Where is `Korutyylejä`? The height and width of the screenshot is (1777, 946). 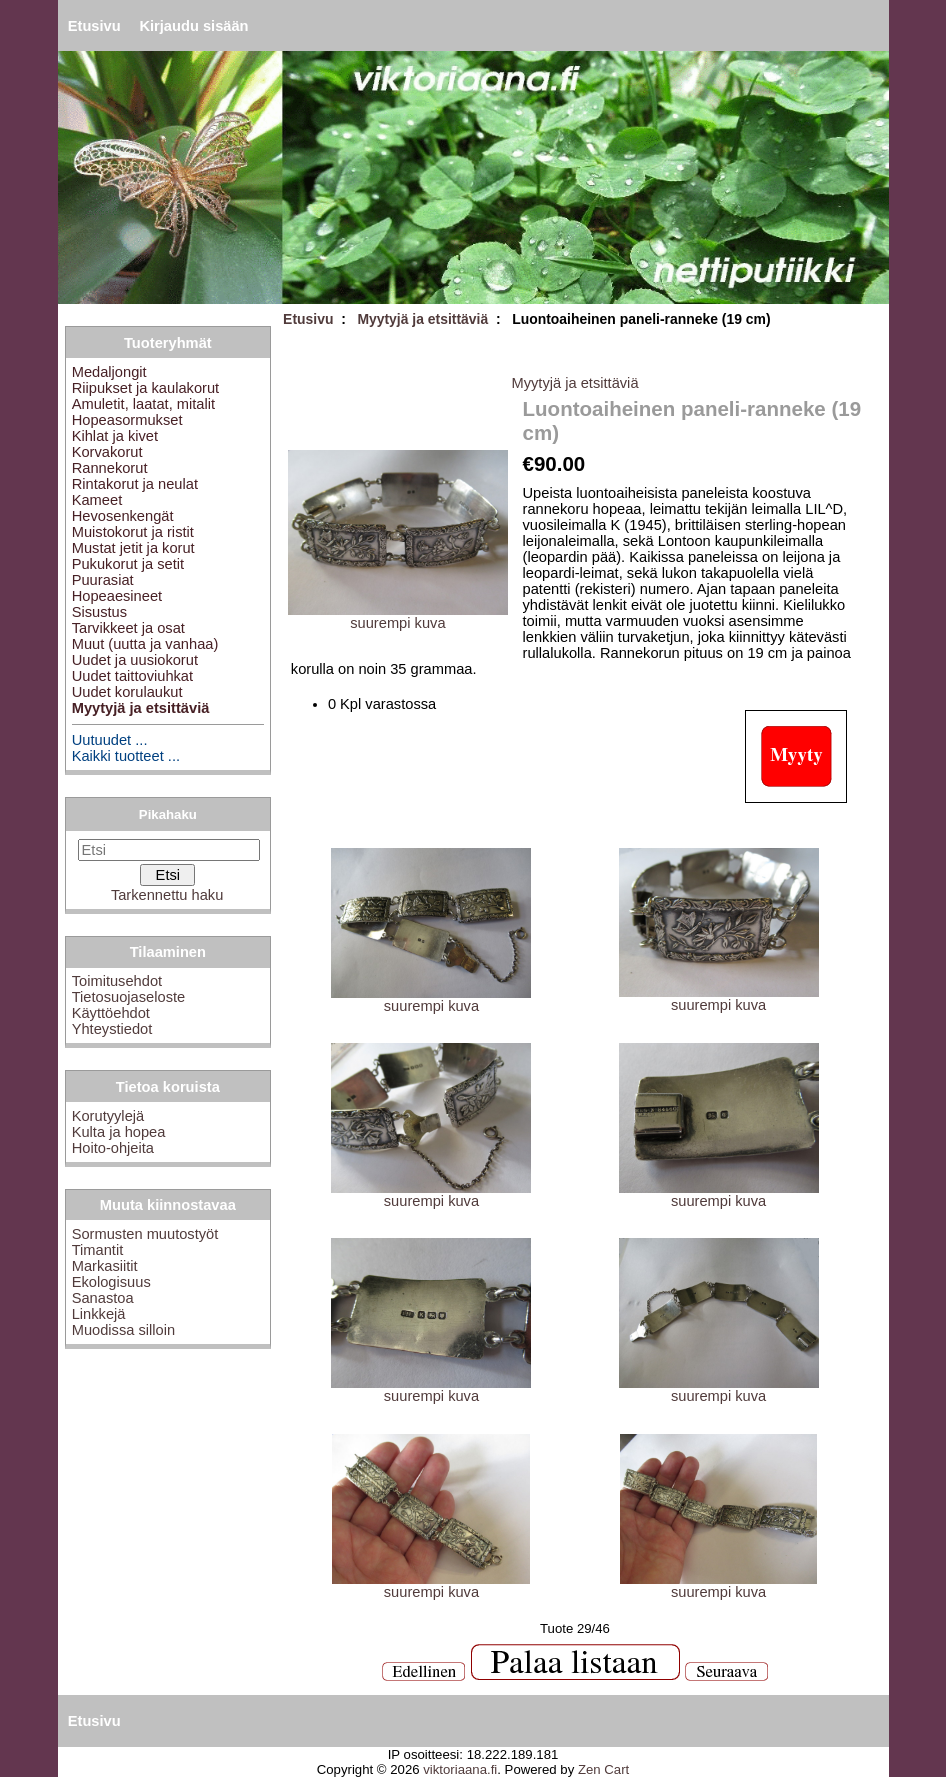 Korutyylejä is located at coordinates (108, 1116).